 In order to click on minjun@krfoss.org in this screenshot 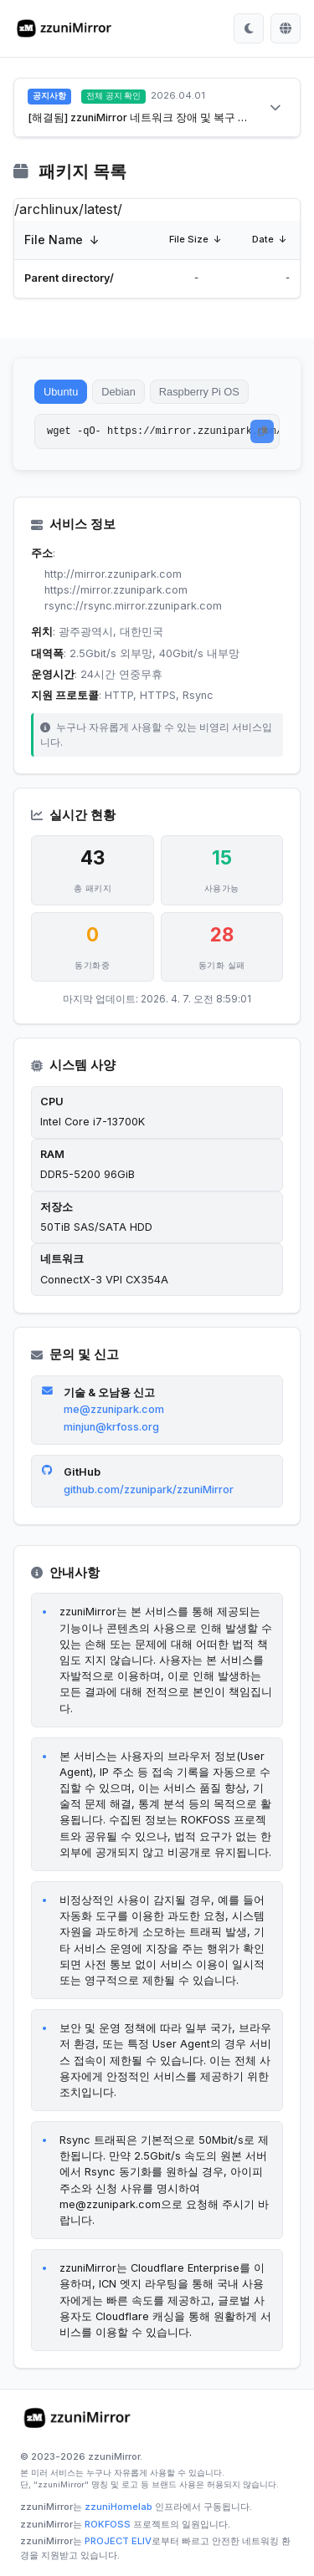, I will do `click(111, 1427)`.